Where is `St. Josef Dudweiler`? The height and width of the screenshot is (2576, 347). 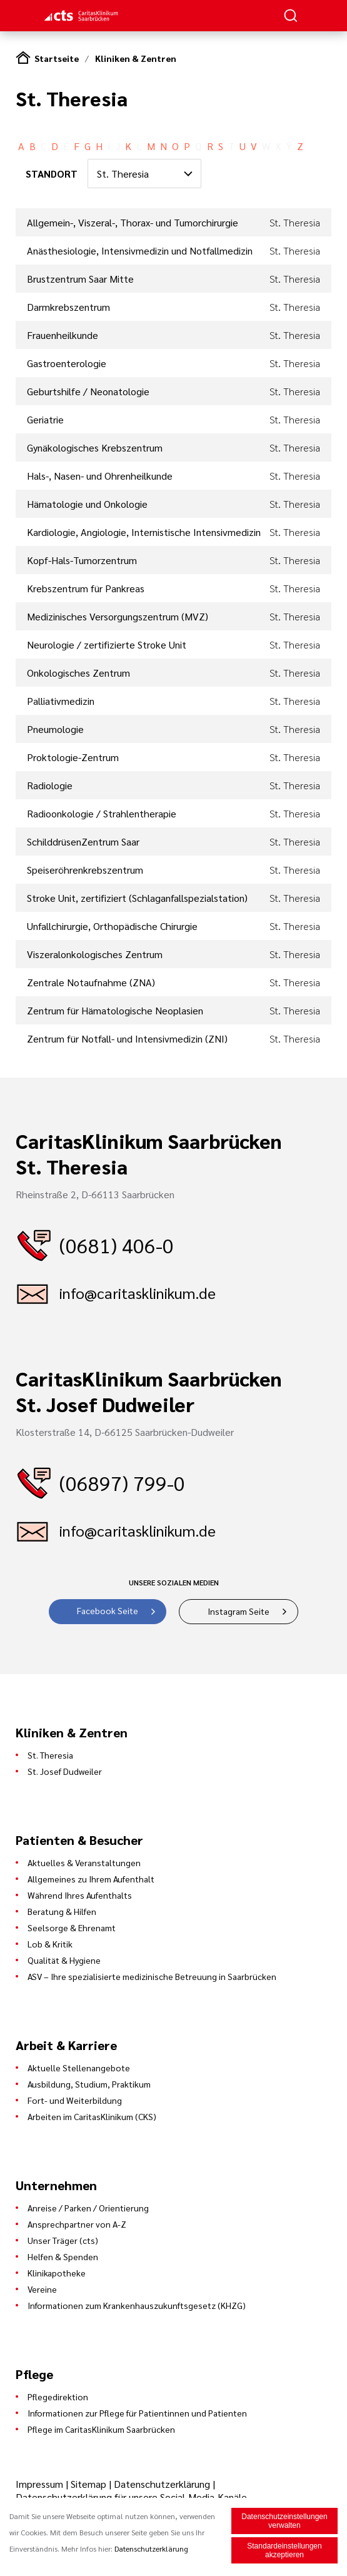
St. Josef Dudweiler is located at coordinates (65, 1771).